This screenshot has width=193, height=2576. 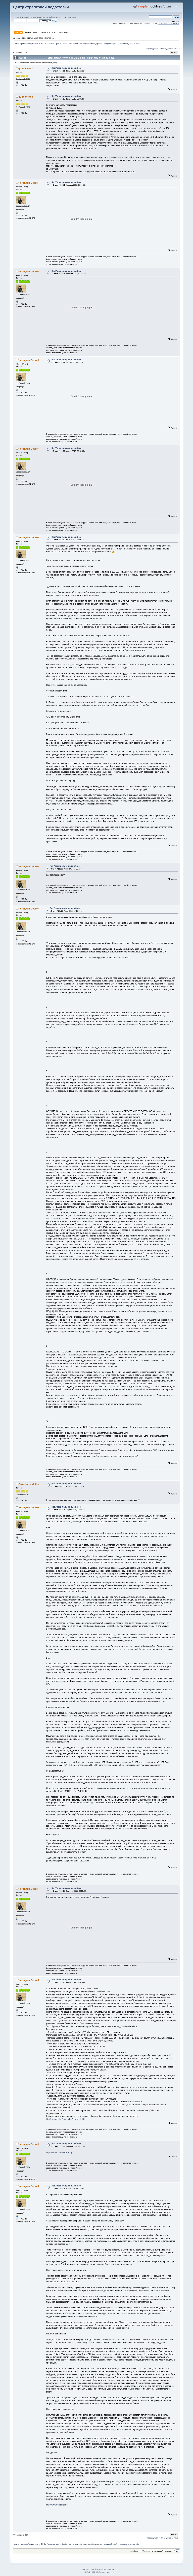 What do you see at coordinates (154, 49) in the screenshot?
I see `« предыдущая тема` at bounding box center [154, 49].